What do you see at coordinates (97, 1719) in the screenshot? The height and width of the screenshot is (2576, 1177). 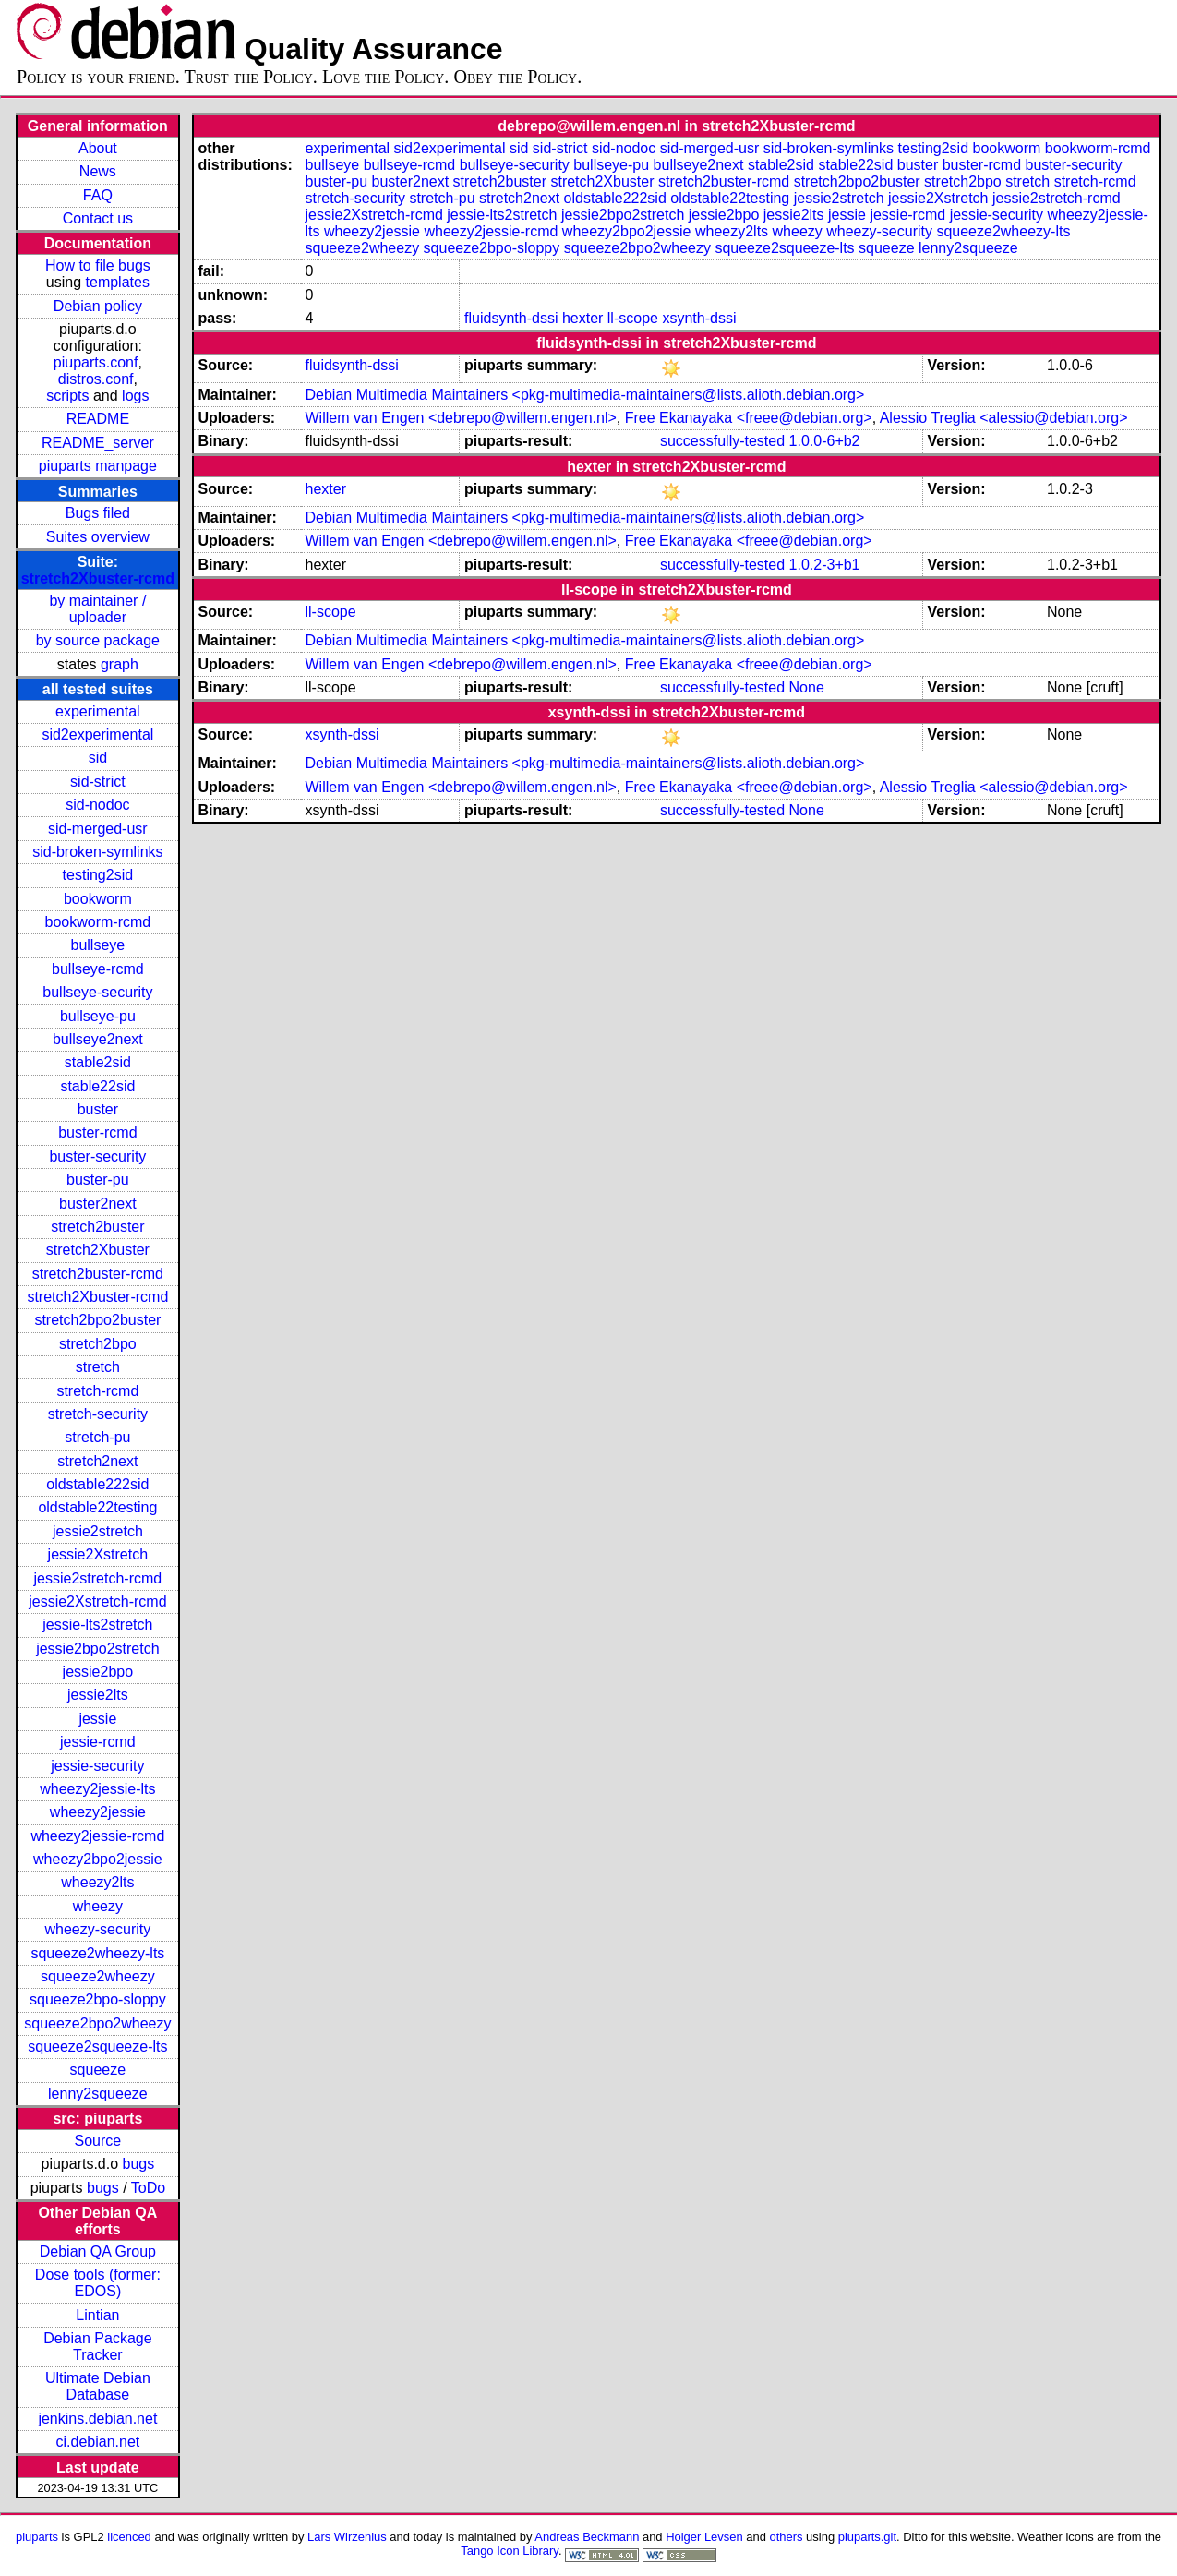 I see `jessie` at bounding box center [97, 1719].